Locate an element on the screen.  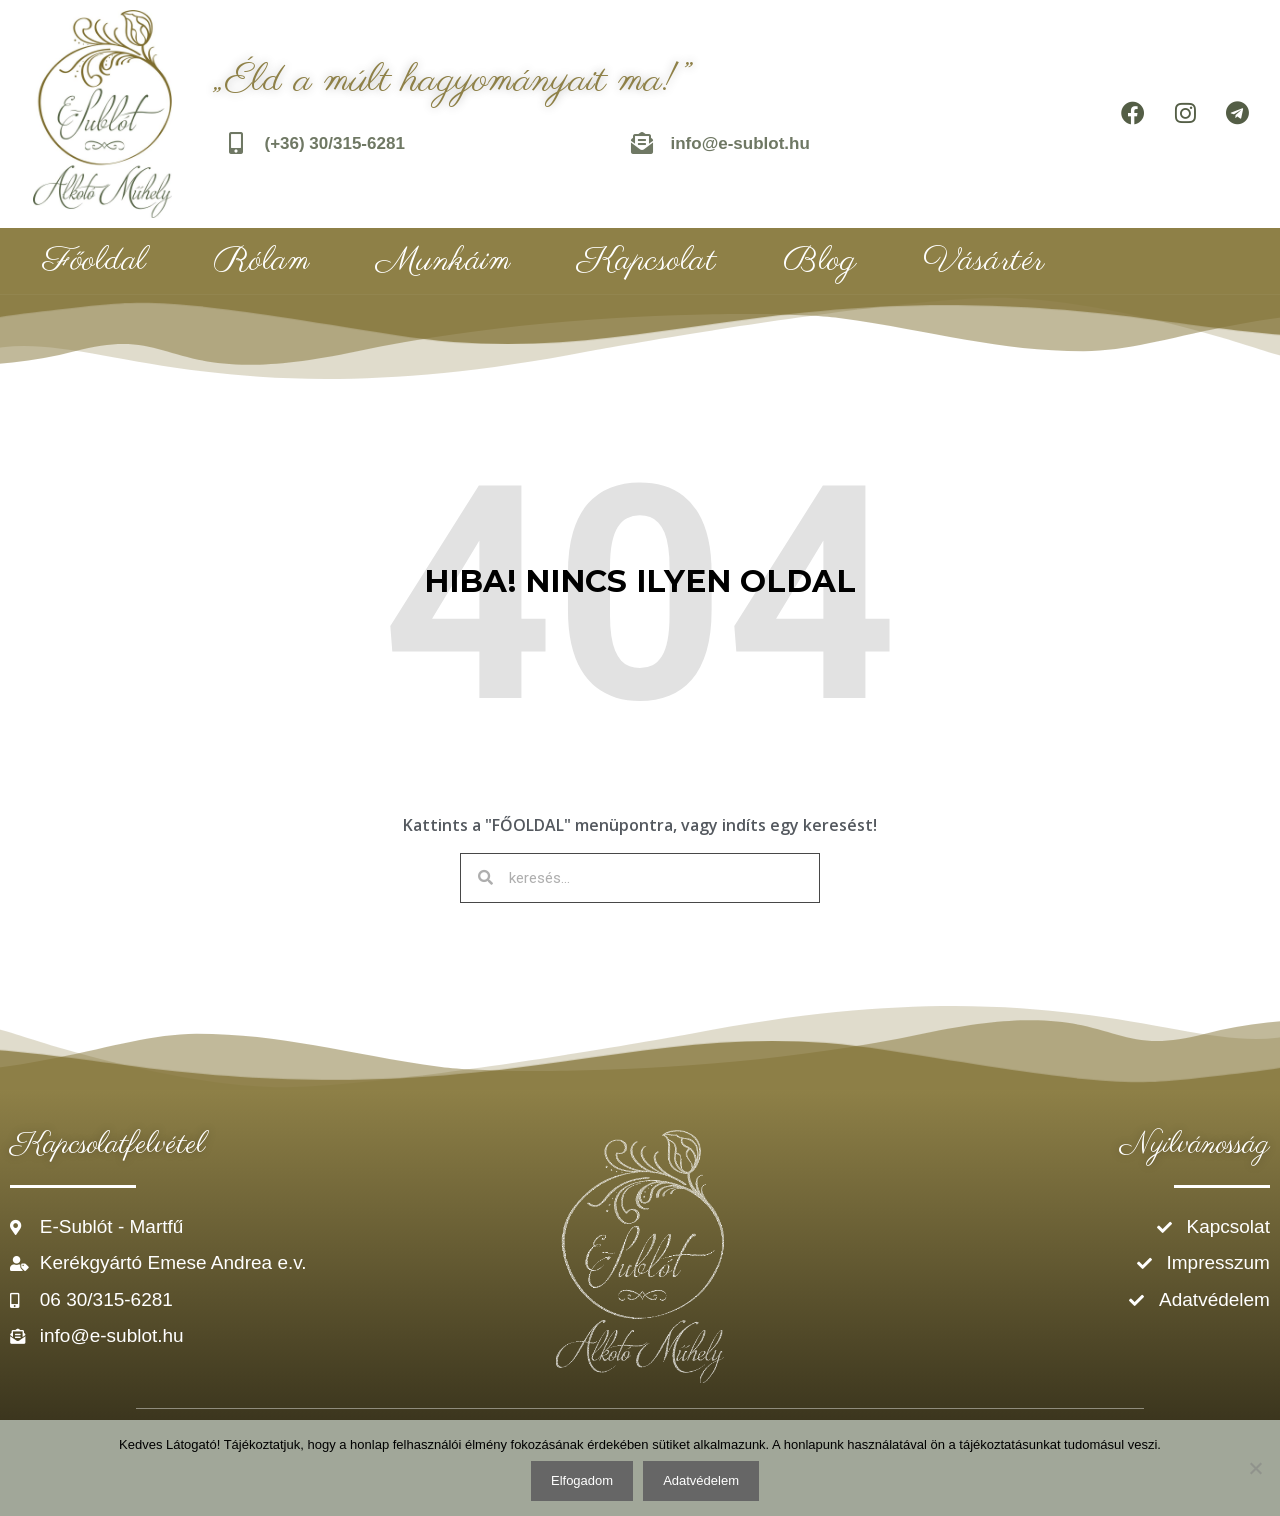
info@e-sublot.hu is located at coordinates (742, 143).